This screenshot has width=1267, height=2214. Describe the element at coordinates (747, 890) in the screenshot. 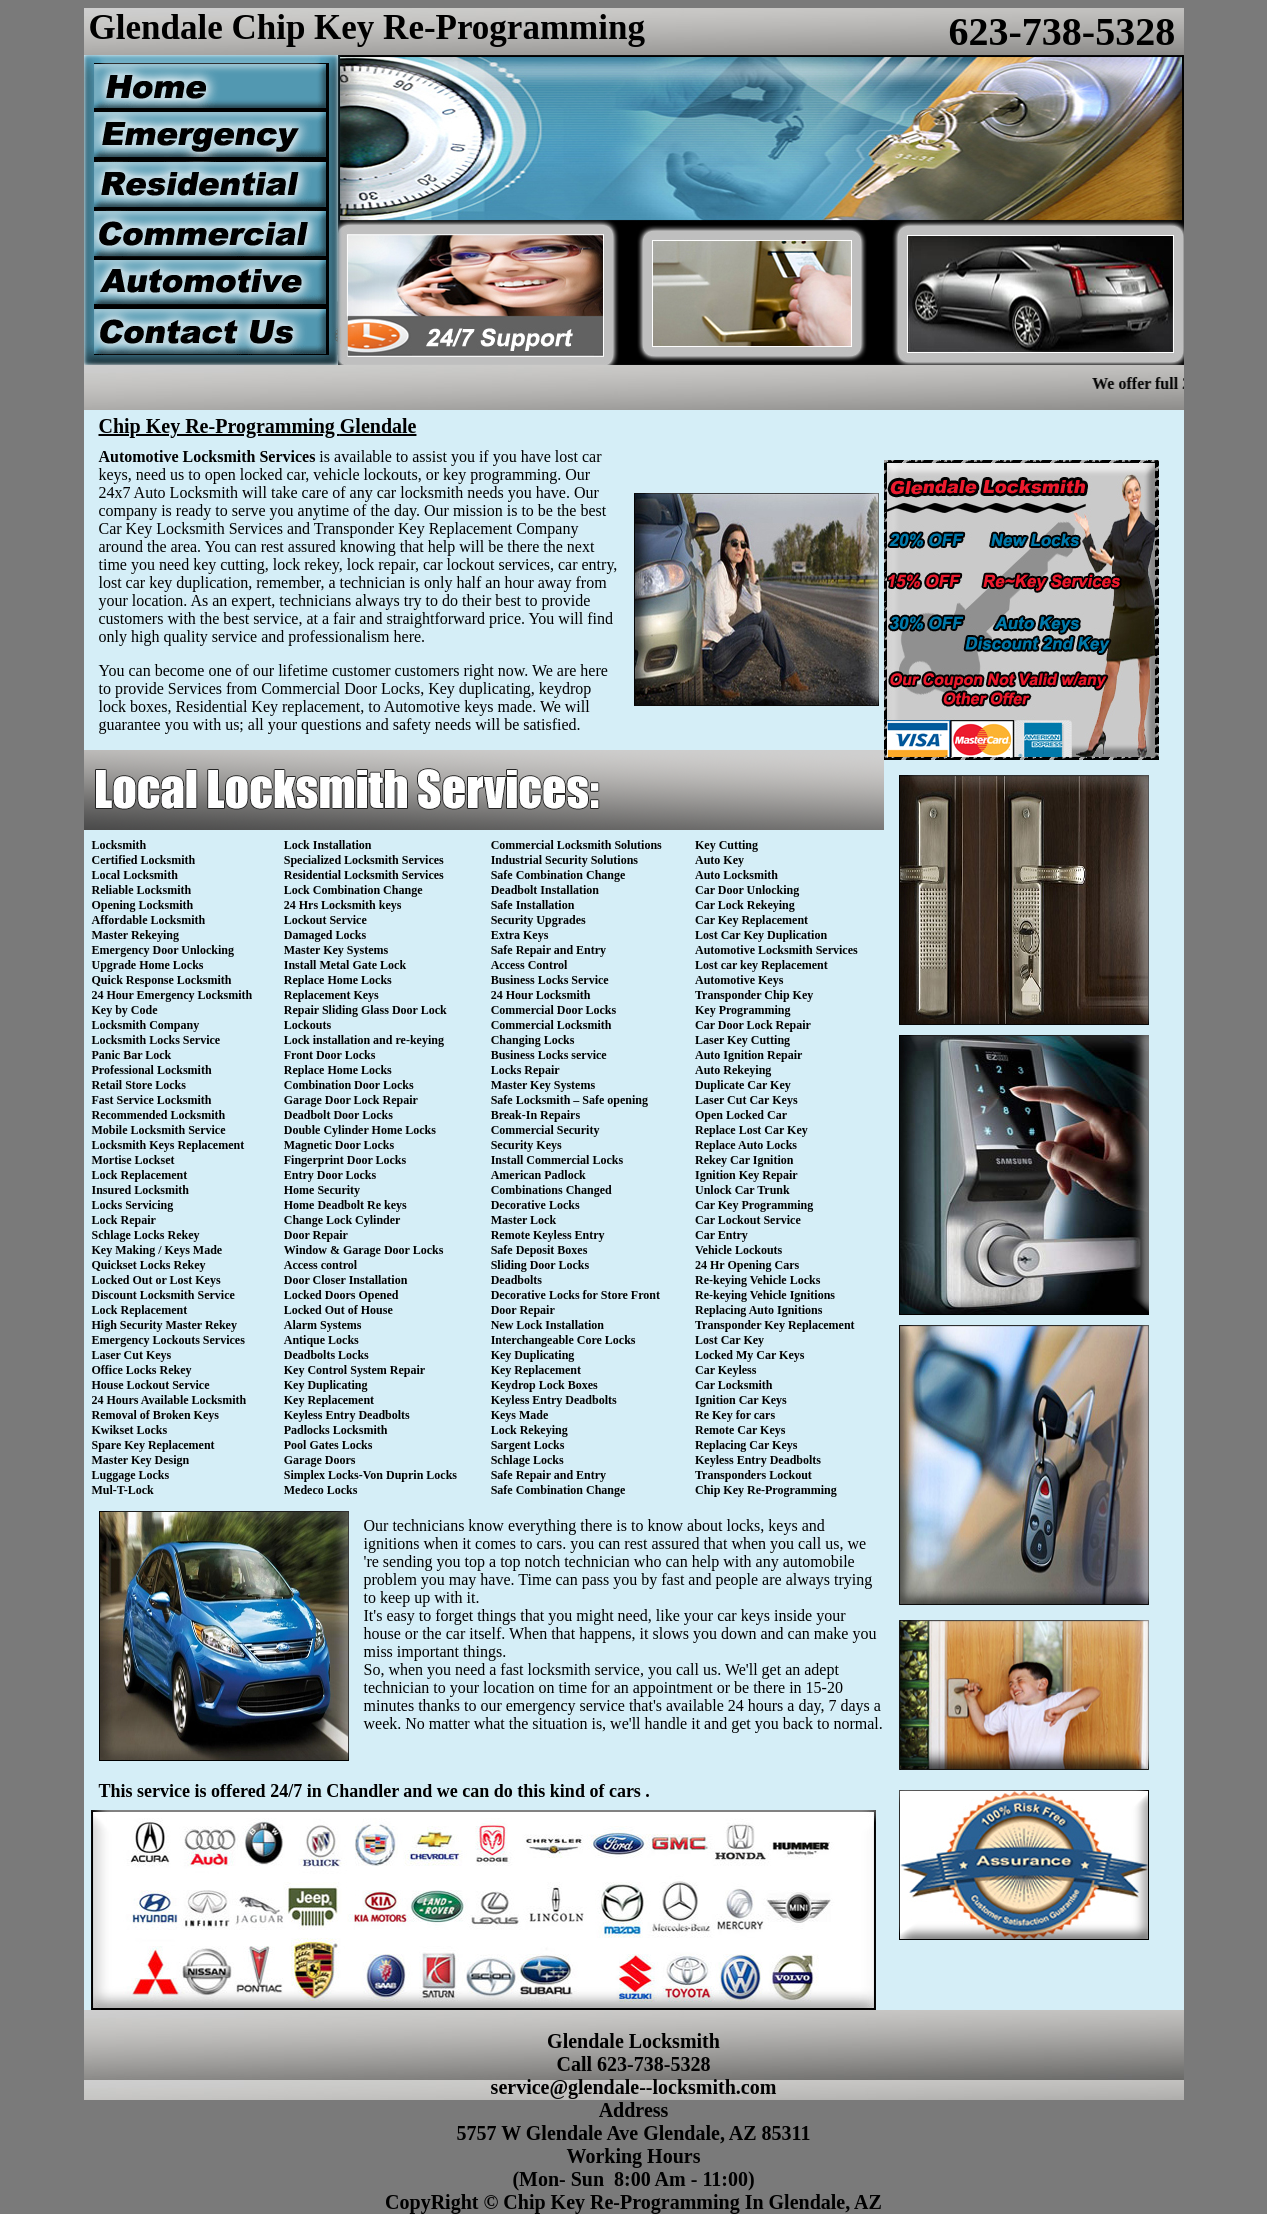

I see `Car Door Unlocking` at that location.